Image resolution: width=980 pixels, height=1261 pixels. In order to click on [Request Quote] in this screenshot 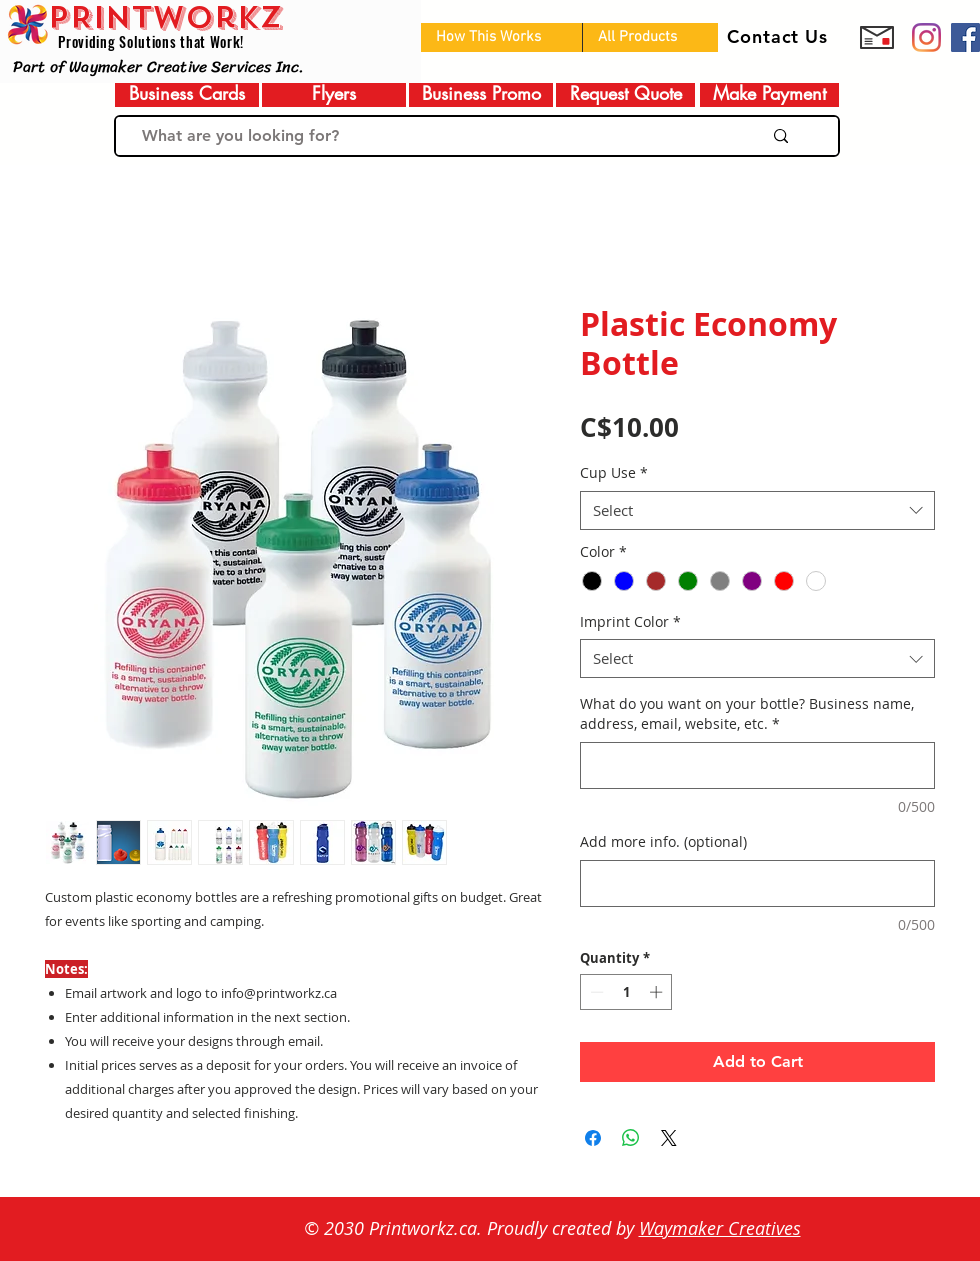, I will do `click(625, 93)`.